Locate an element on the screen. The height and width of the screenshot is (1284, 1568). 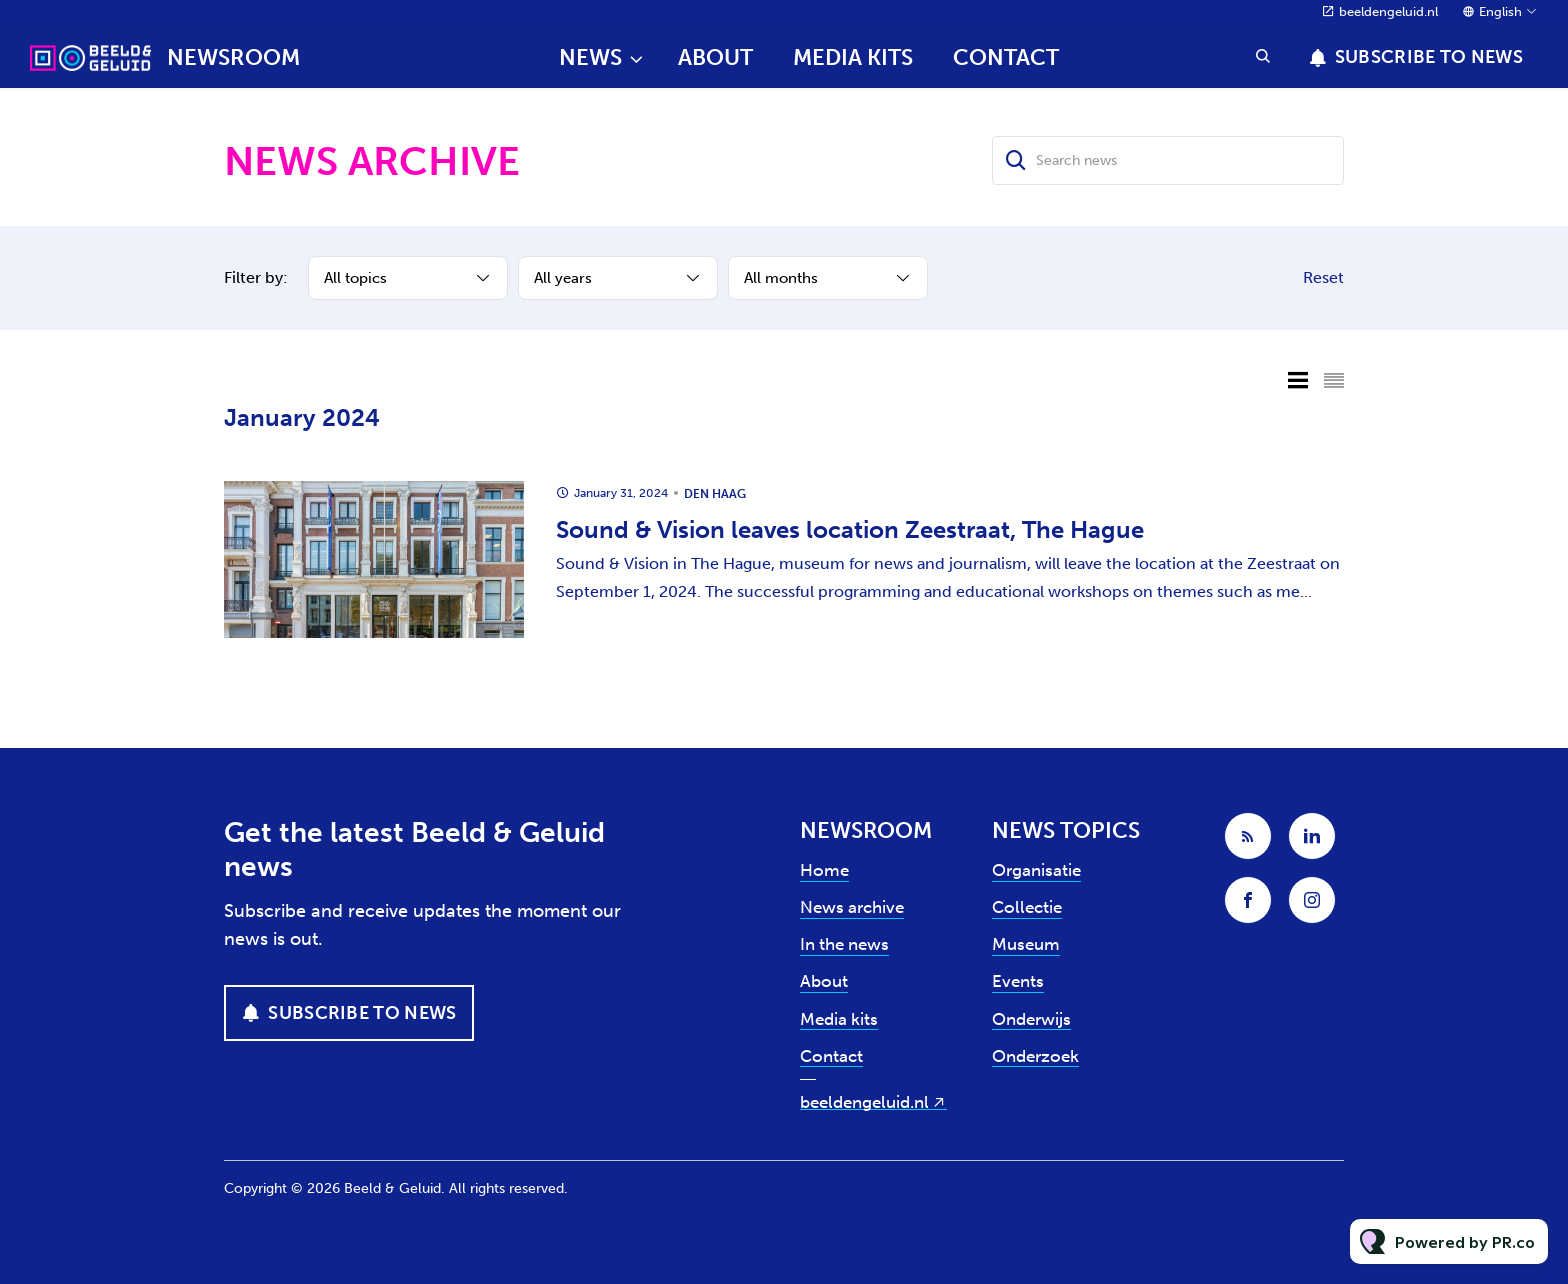
In the news is located at coordinates (844, 944).